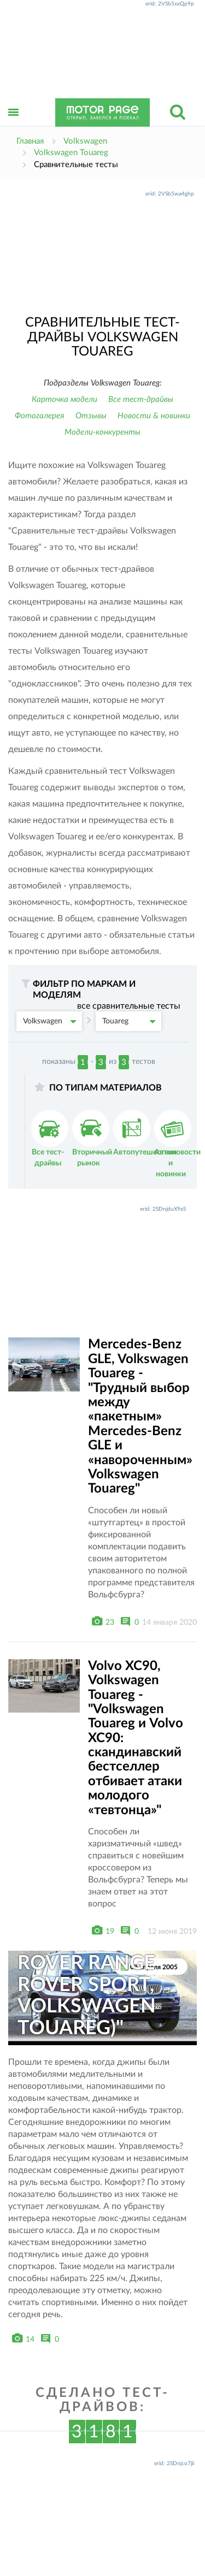 This screenshot has height=2576, width=205. What do you see at coordinates (102, 432) in the screenshot?
I see `Модели-конкуренты` at bounding box center [102, 432].